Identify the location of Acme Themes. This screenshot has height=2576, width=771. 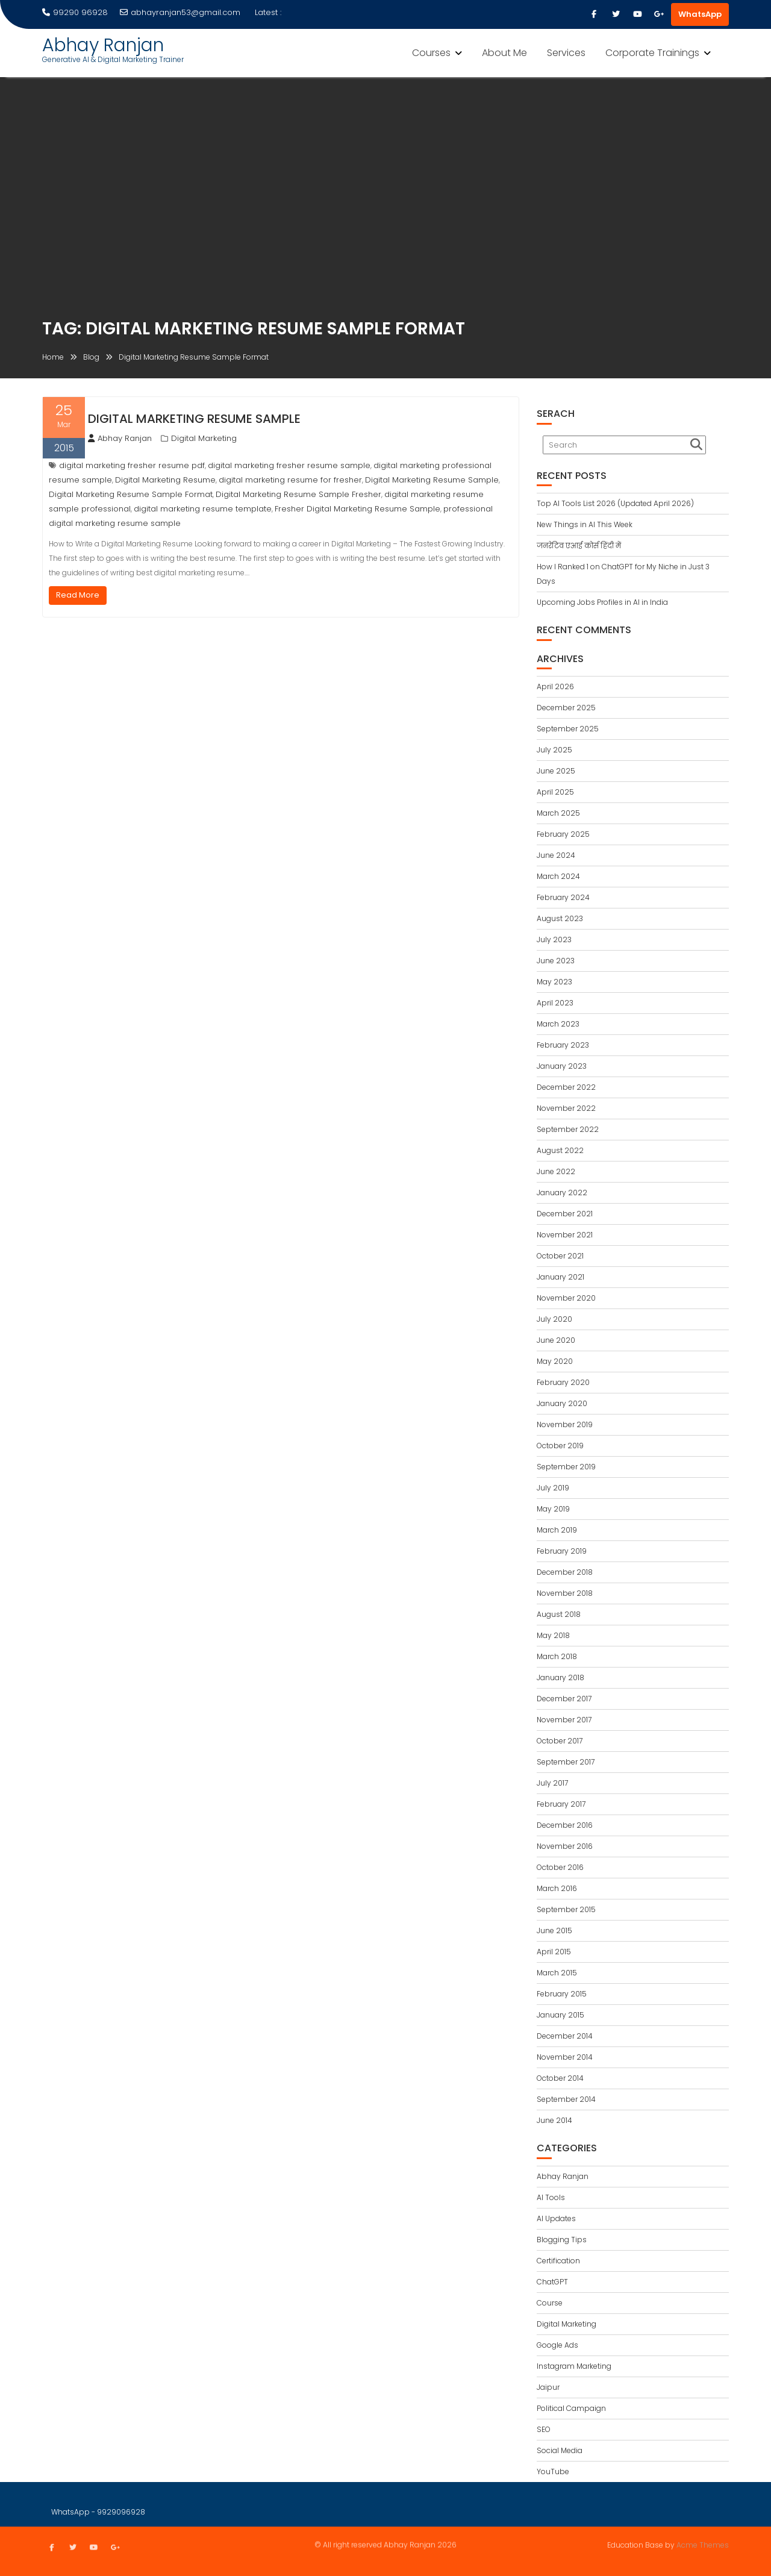
(702, 2544).